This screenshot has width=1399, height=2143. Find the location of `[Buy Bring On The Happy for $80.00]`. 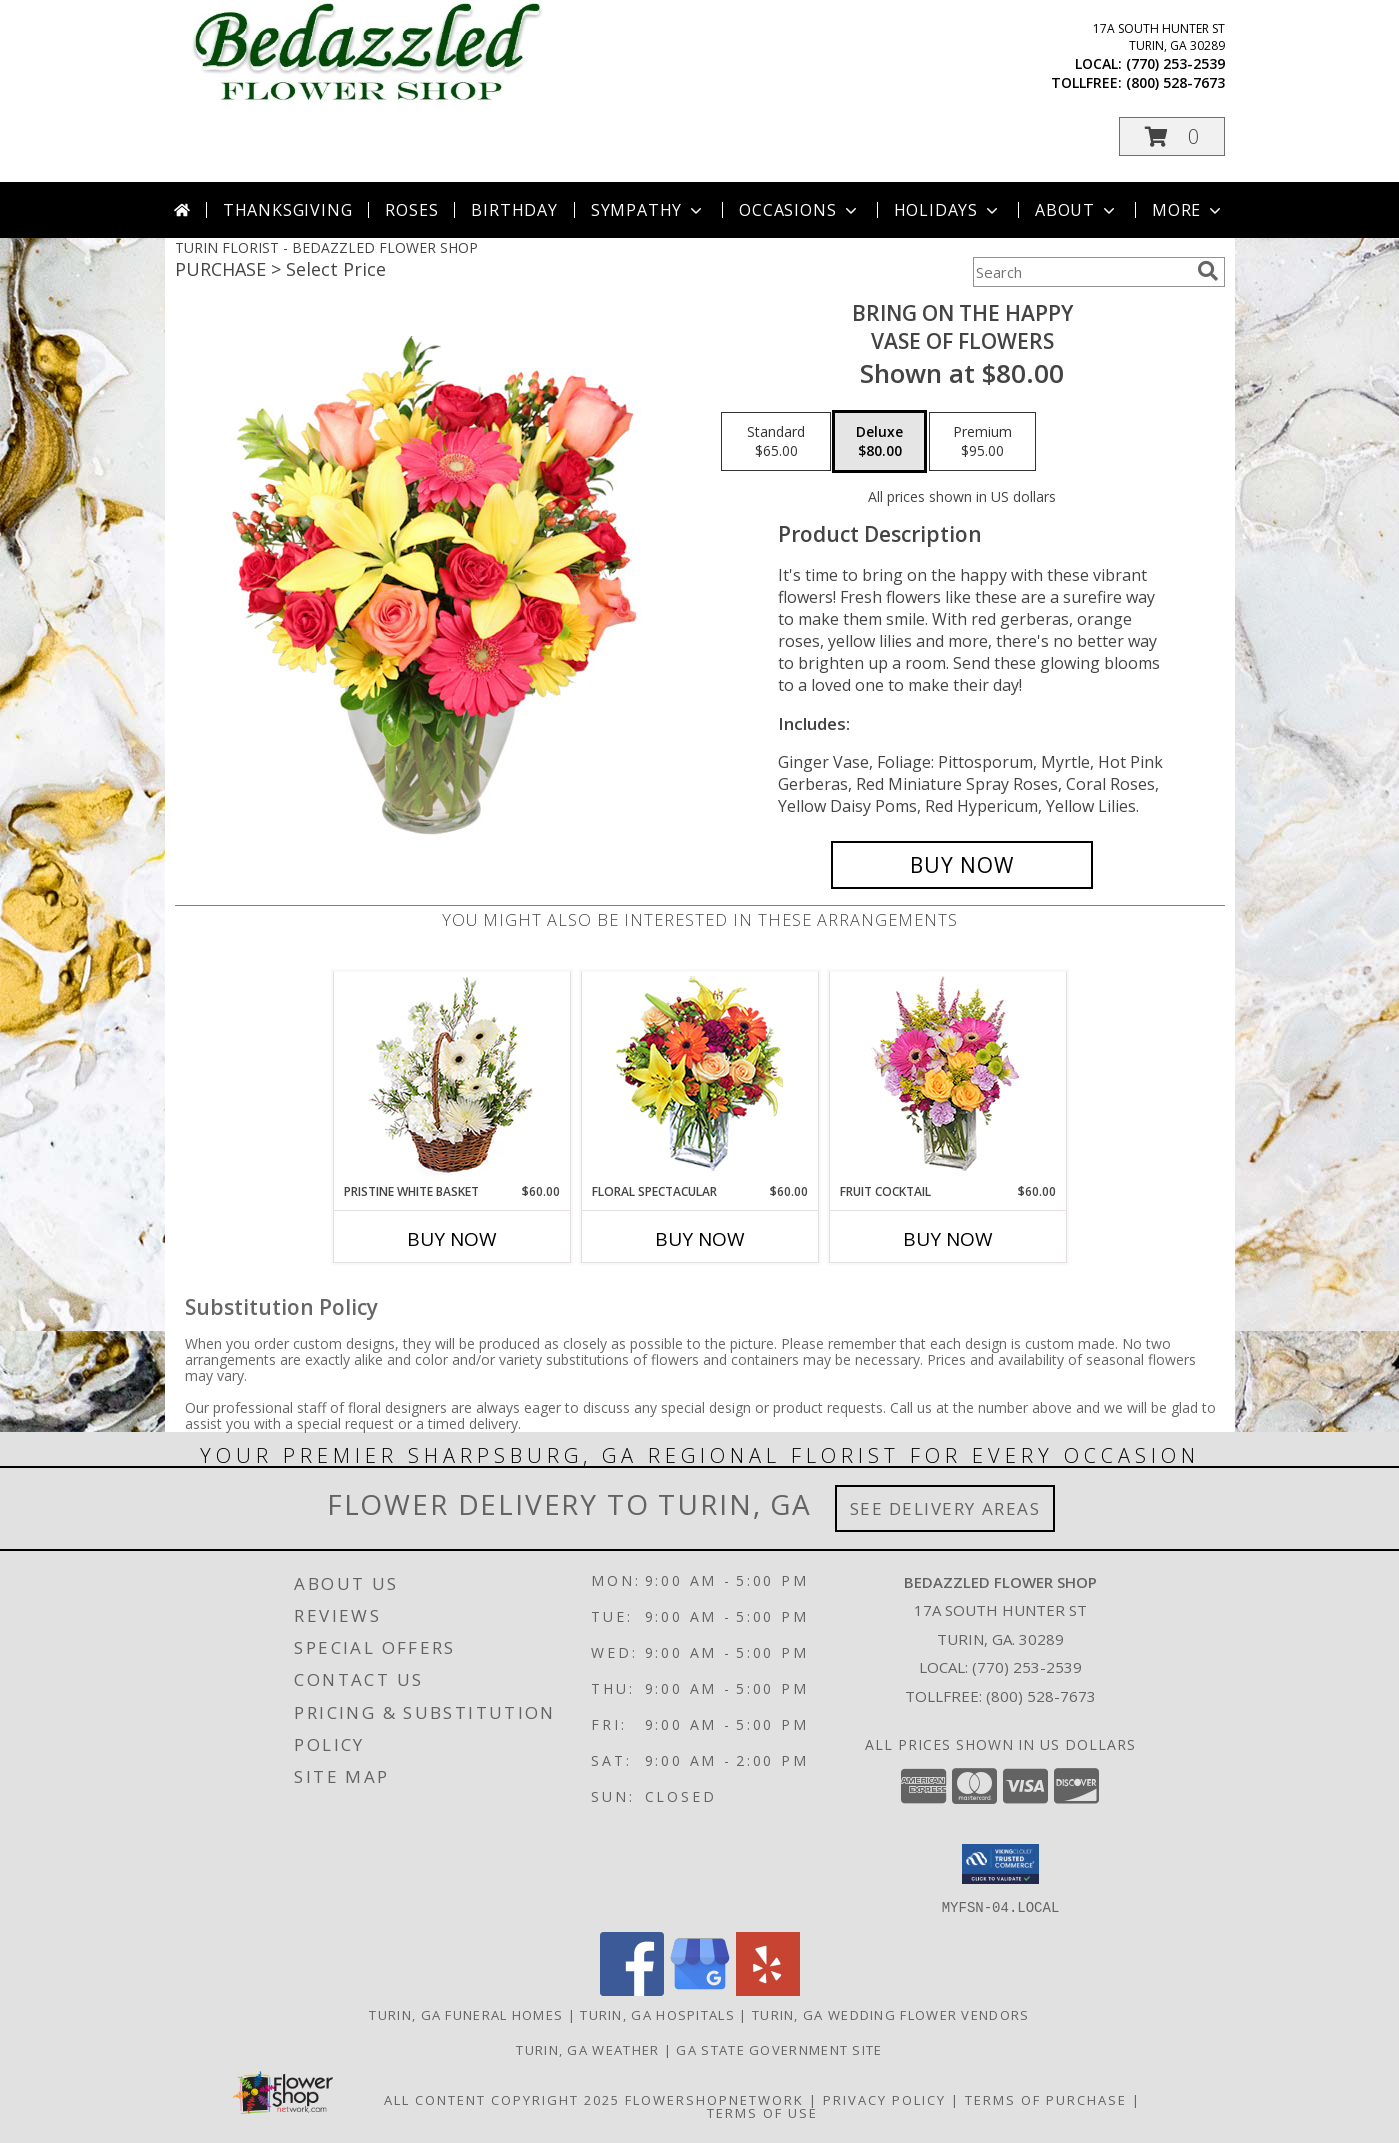

[Buy Bring On The Happy for $80.00] is located at coordinates (962, 865).